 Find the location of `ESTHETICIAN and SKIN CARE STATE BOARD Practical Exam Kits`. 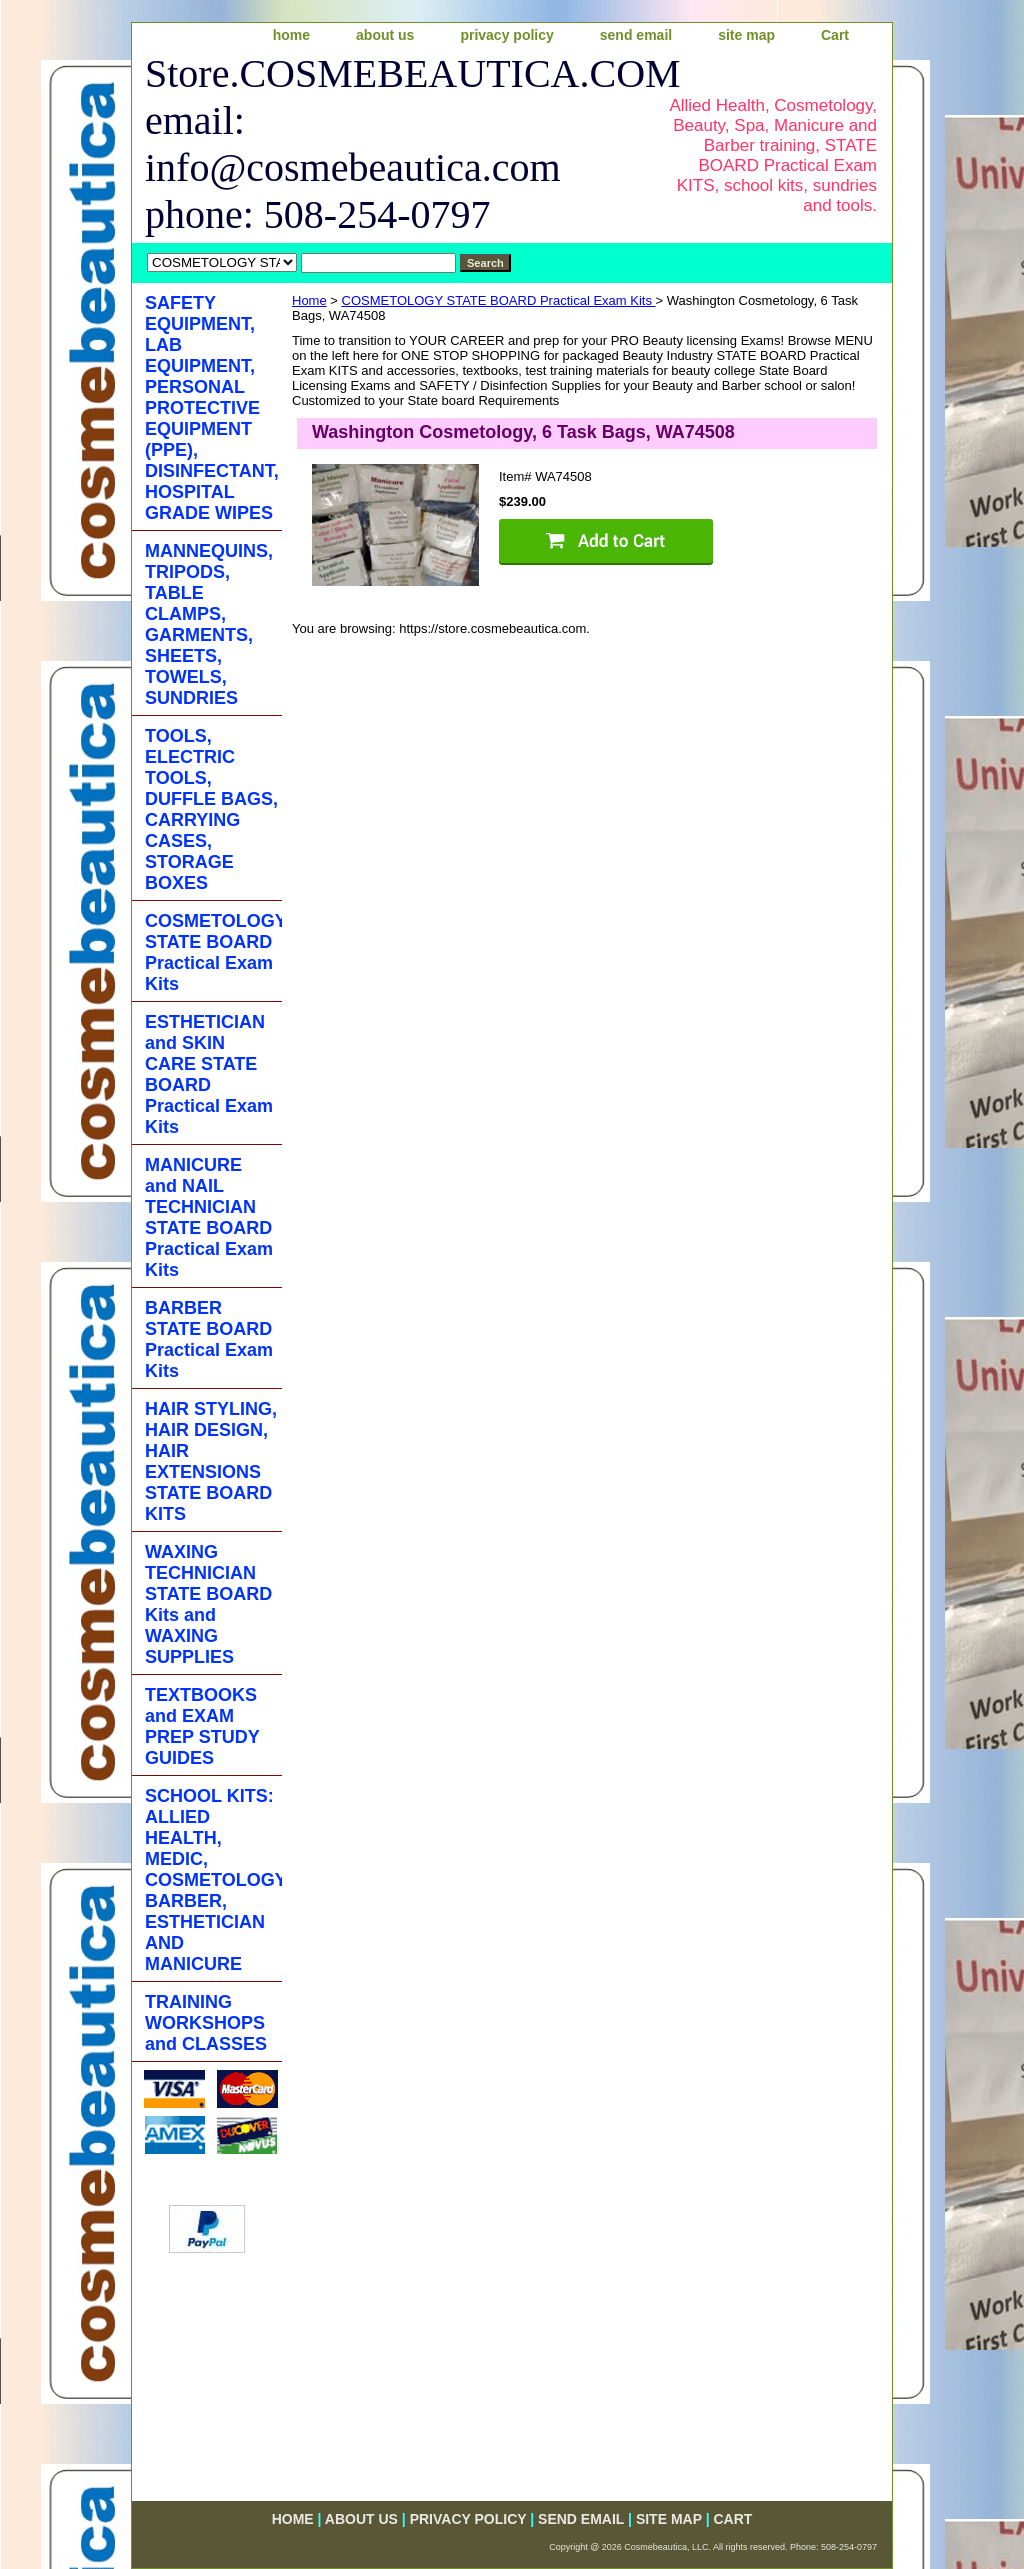

ESTHETICIAN and SKIN CARE STATE BOARD Practical Exam Kits is located at coordinates (209, 1074).